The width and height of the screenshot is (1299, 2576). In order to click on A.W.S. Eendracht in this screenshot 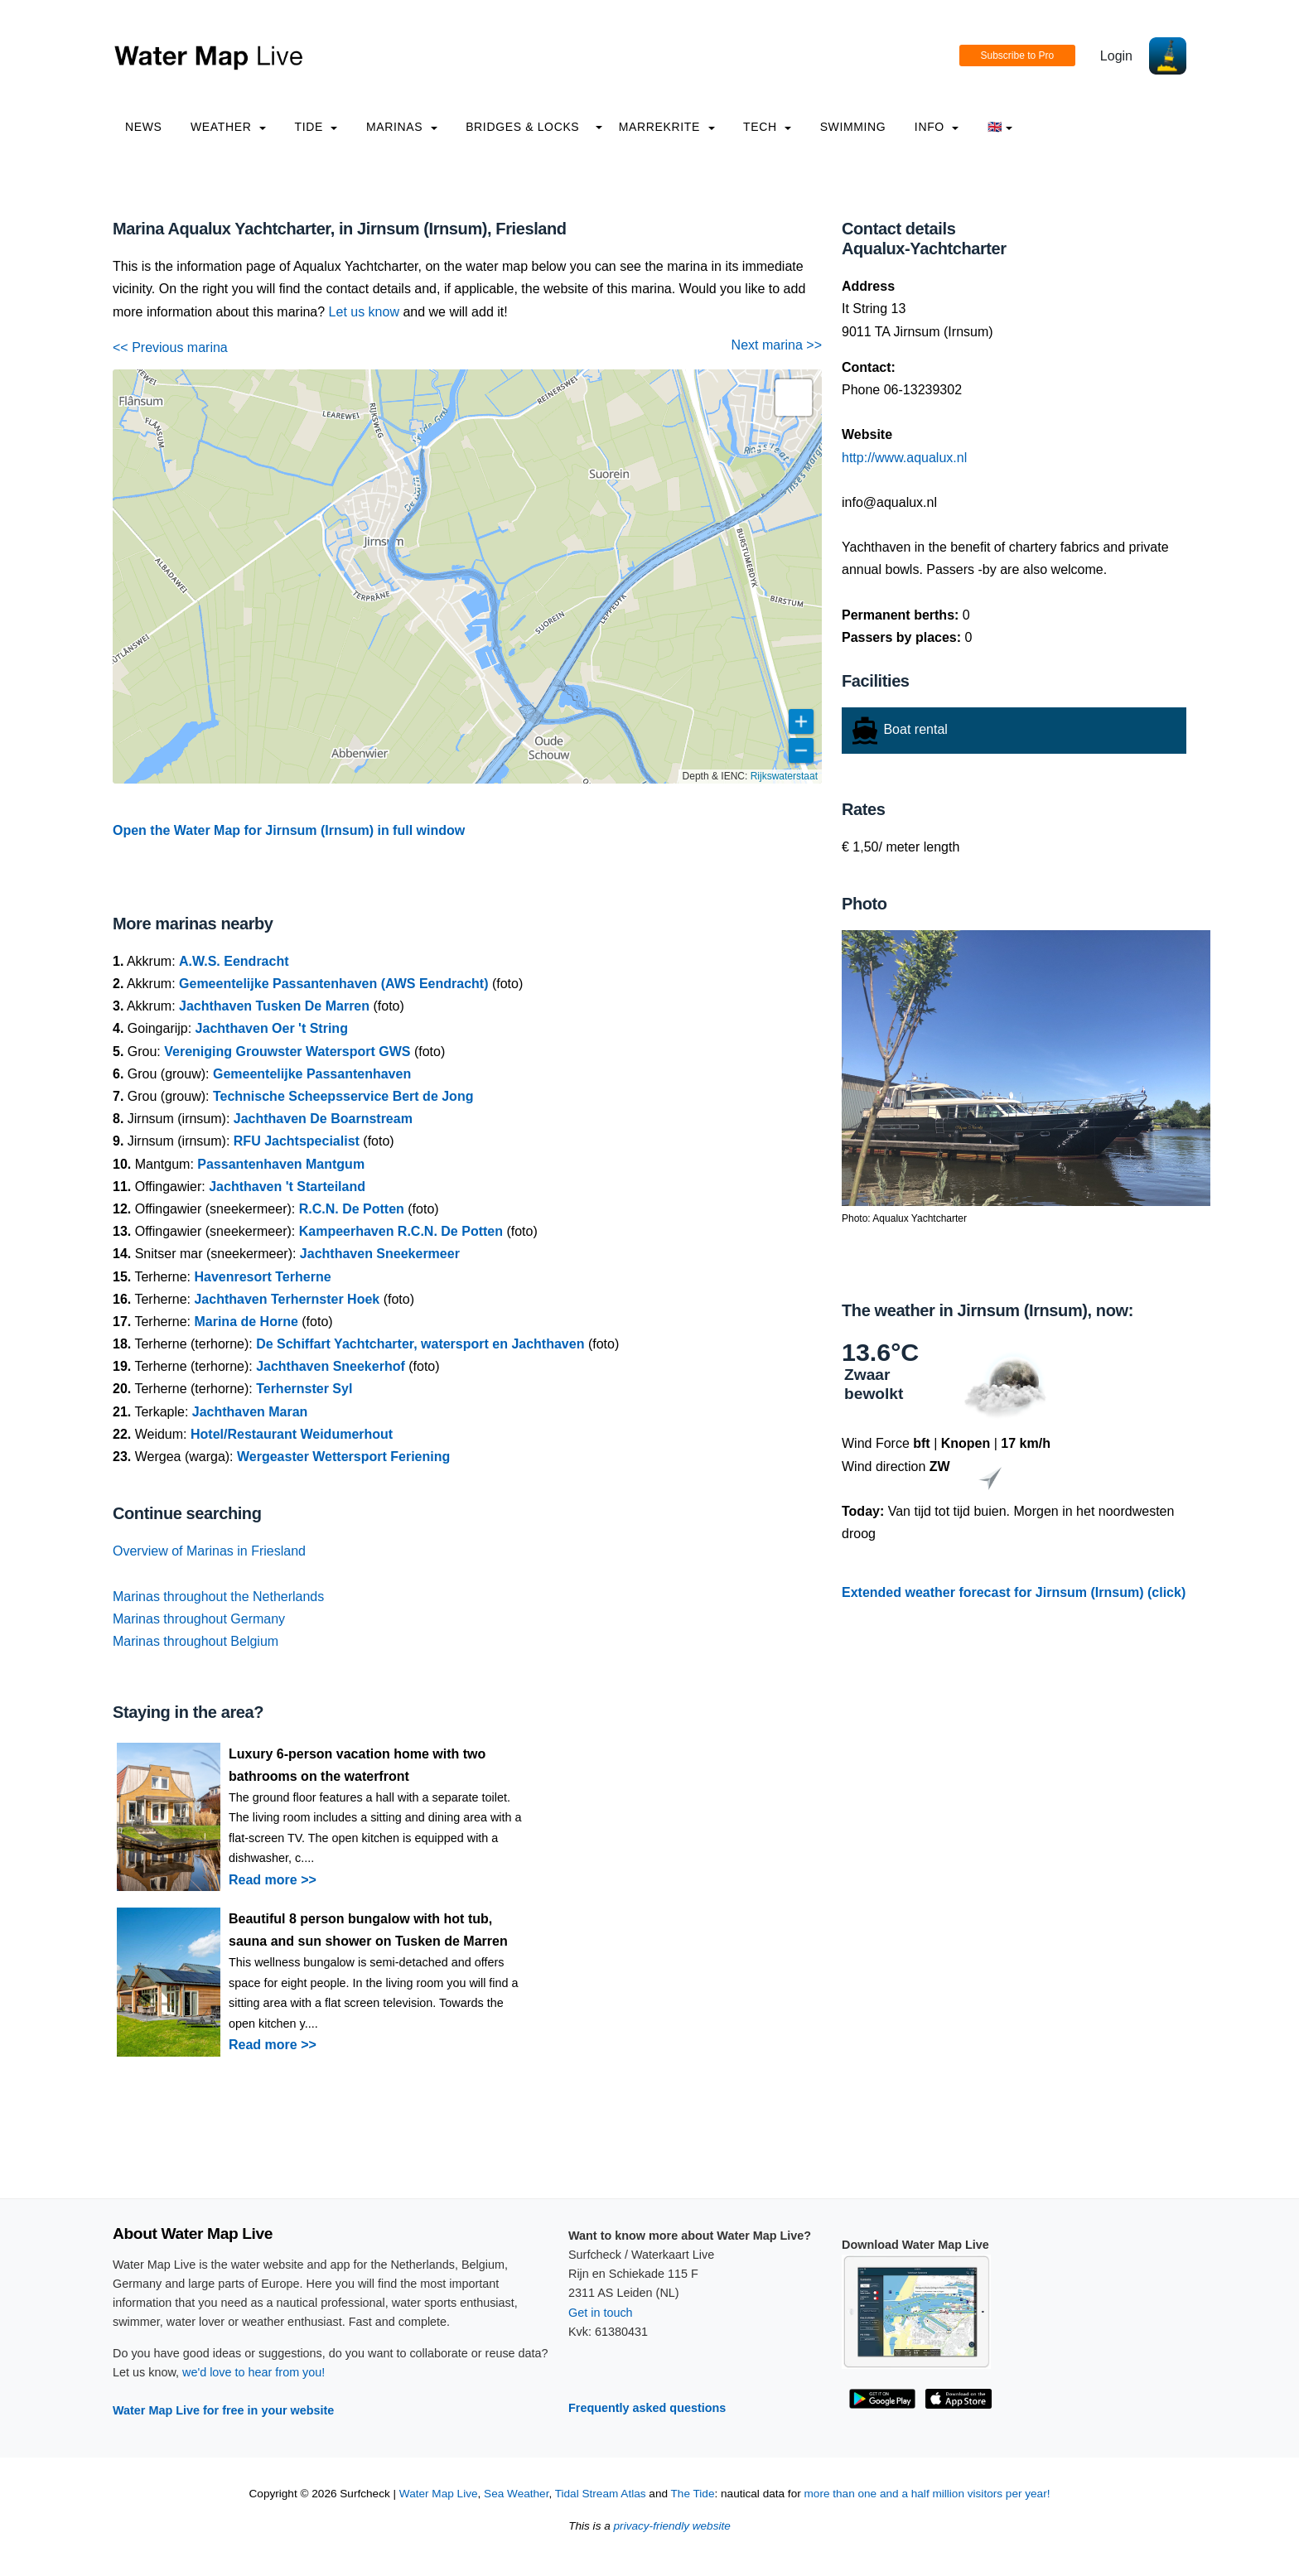, I will do `click(233, 961)`.